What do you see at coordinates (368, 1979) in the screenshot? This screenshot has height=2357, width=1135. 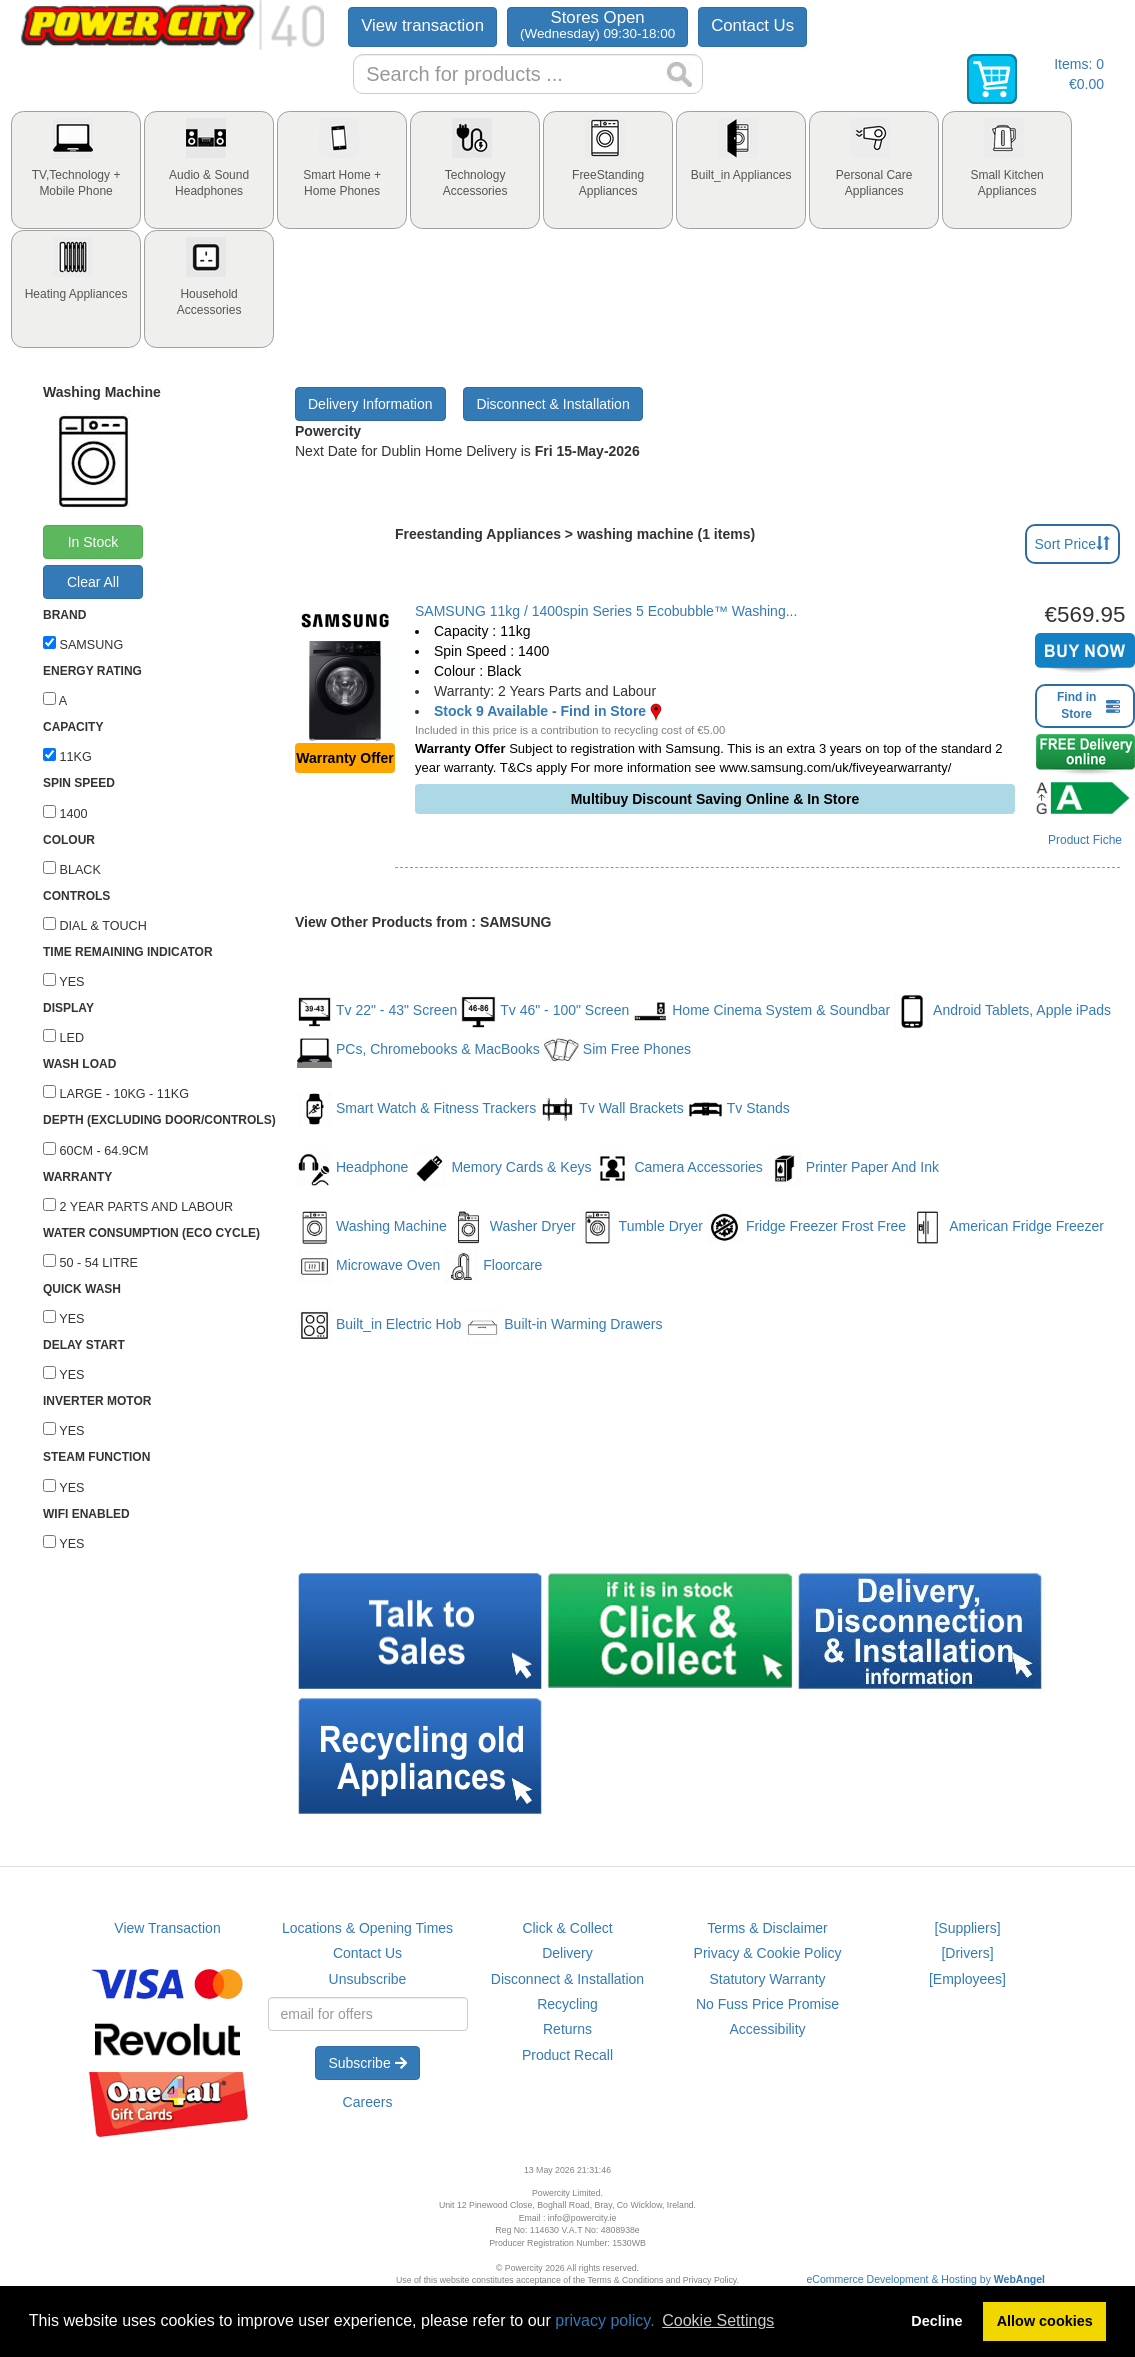 I see `Unsubscribe` at bounding box center [368, 1979].